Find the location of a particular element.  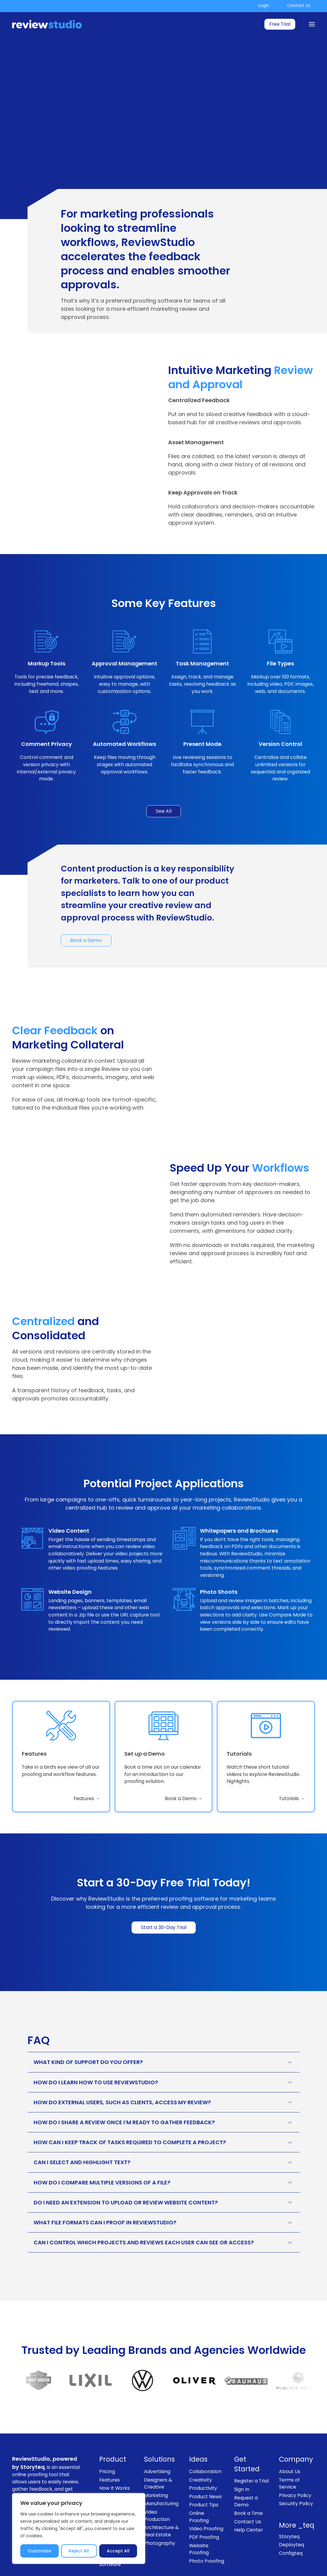

Photography is located at coordinates (159, 2508).